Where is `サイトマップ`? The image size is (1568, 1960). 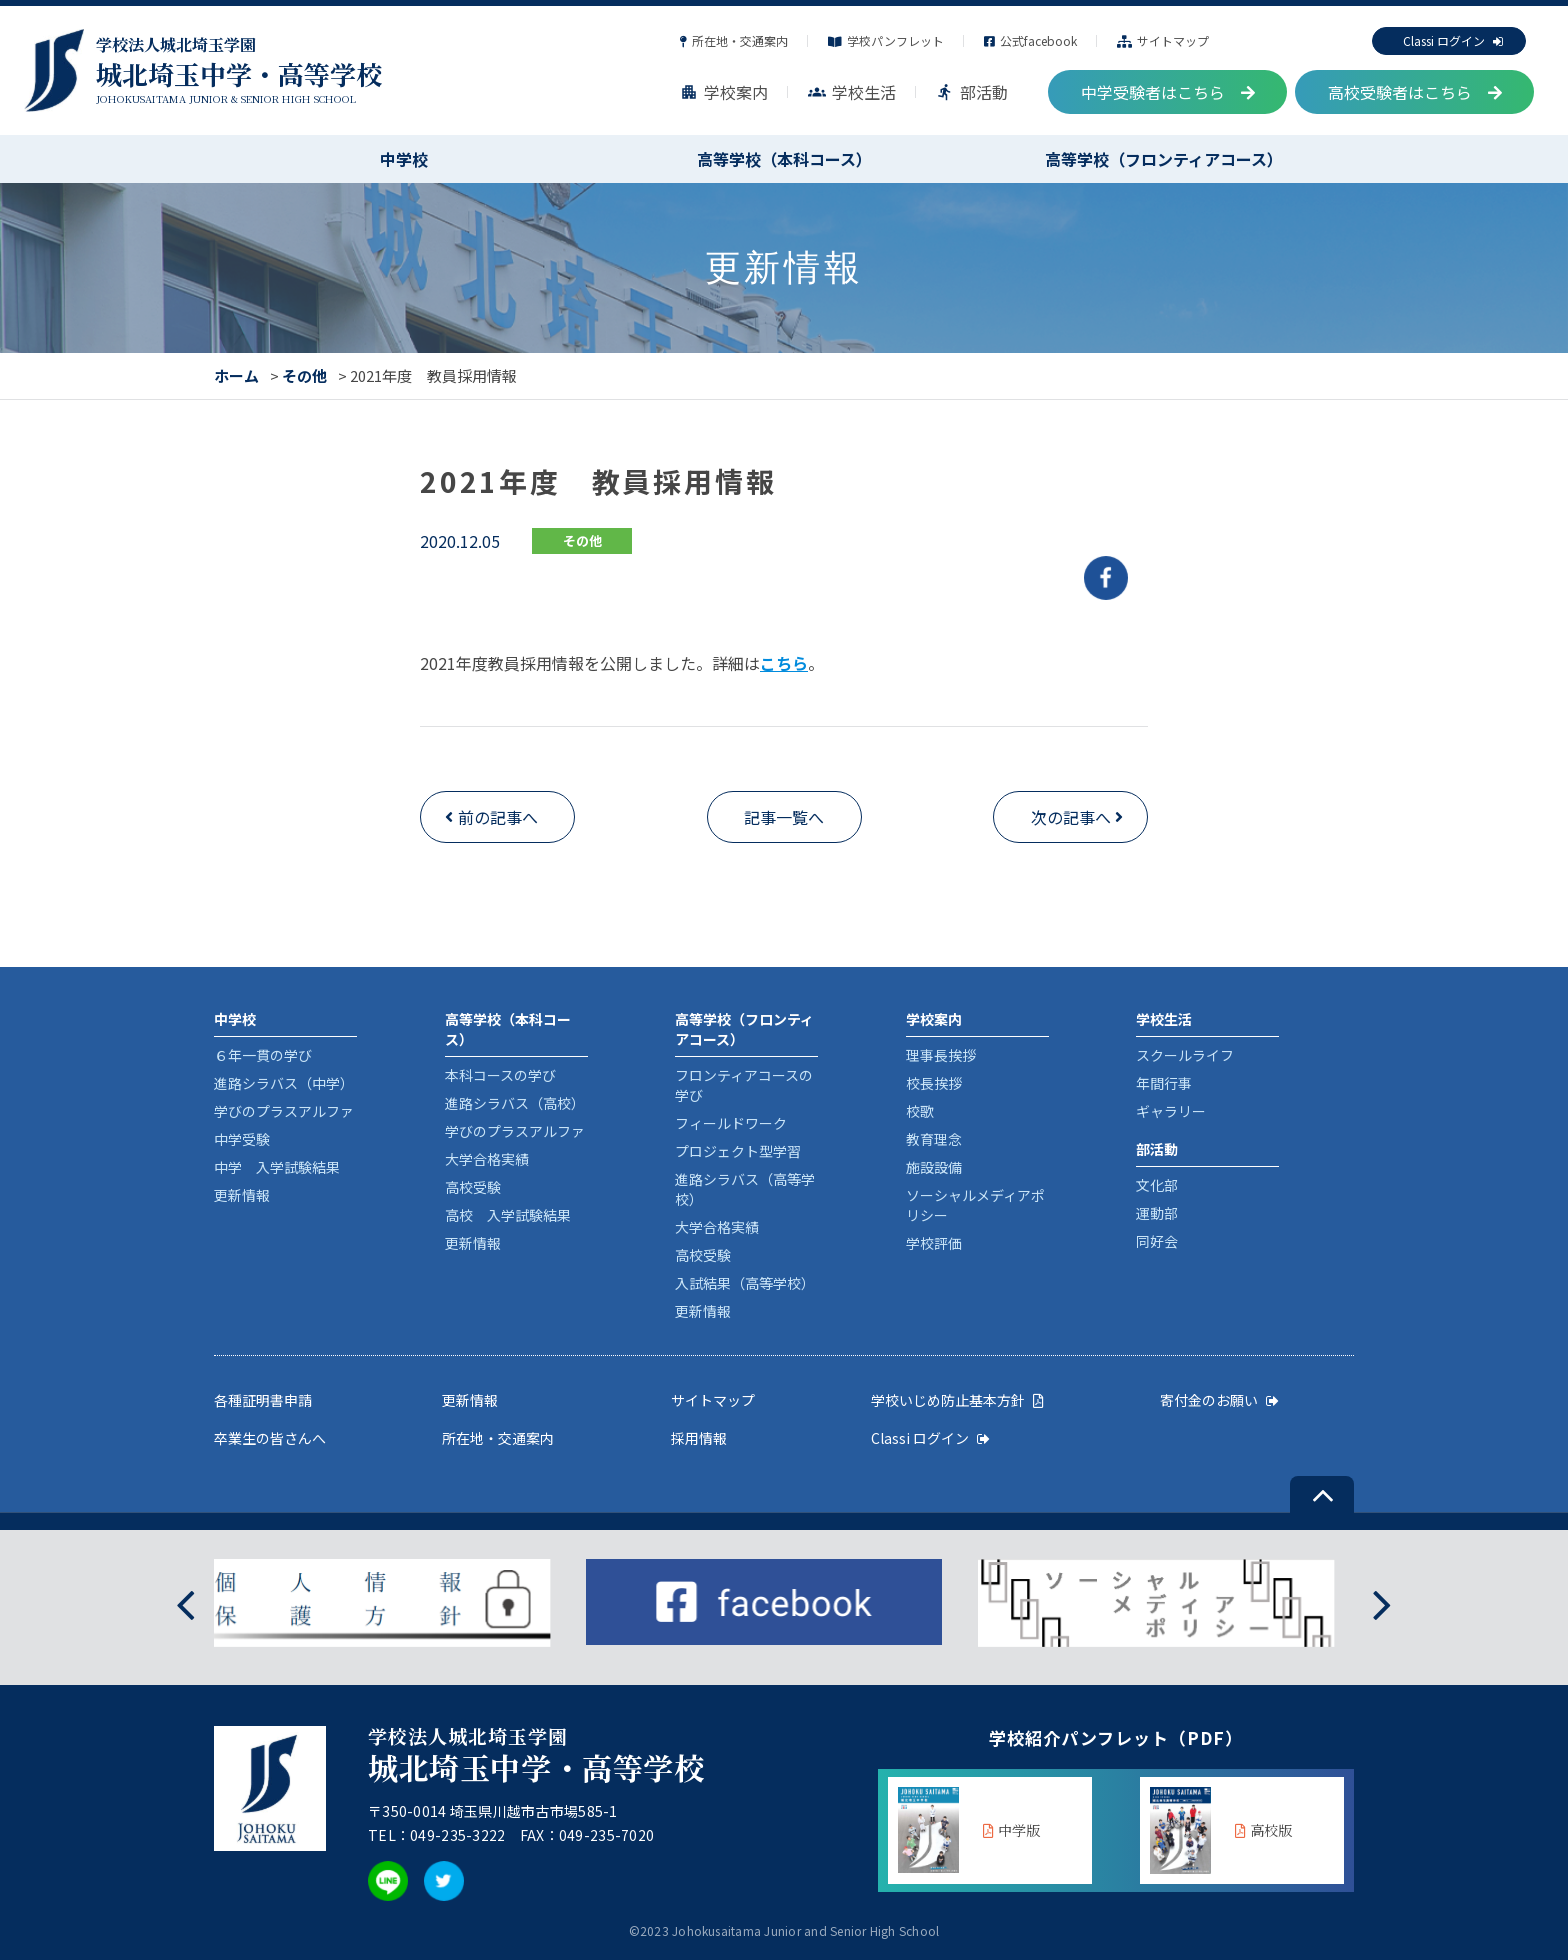 サイトマップ is located at coordinates (1163, 40).